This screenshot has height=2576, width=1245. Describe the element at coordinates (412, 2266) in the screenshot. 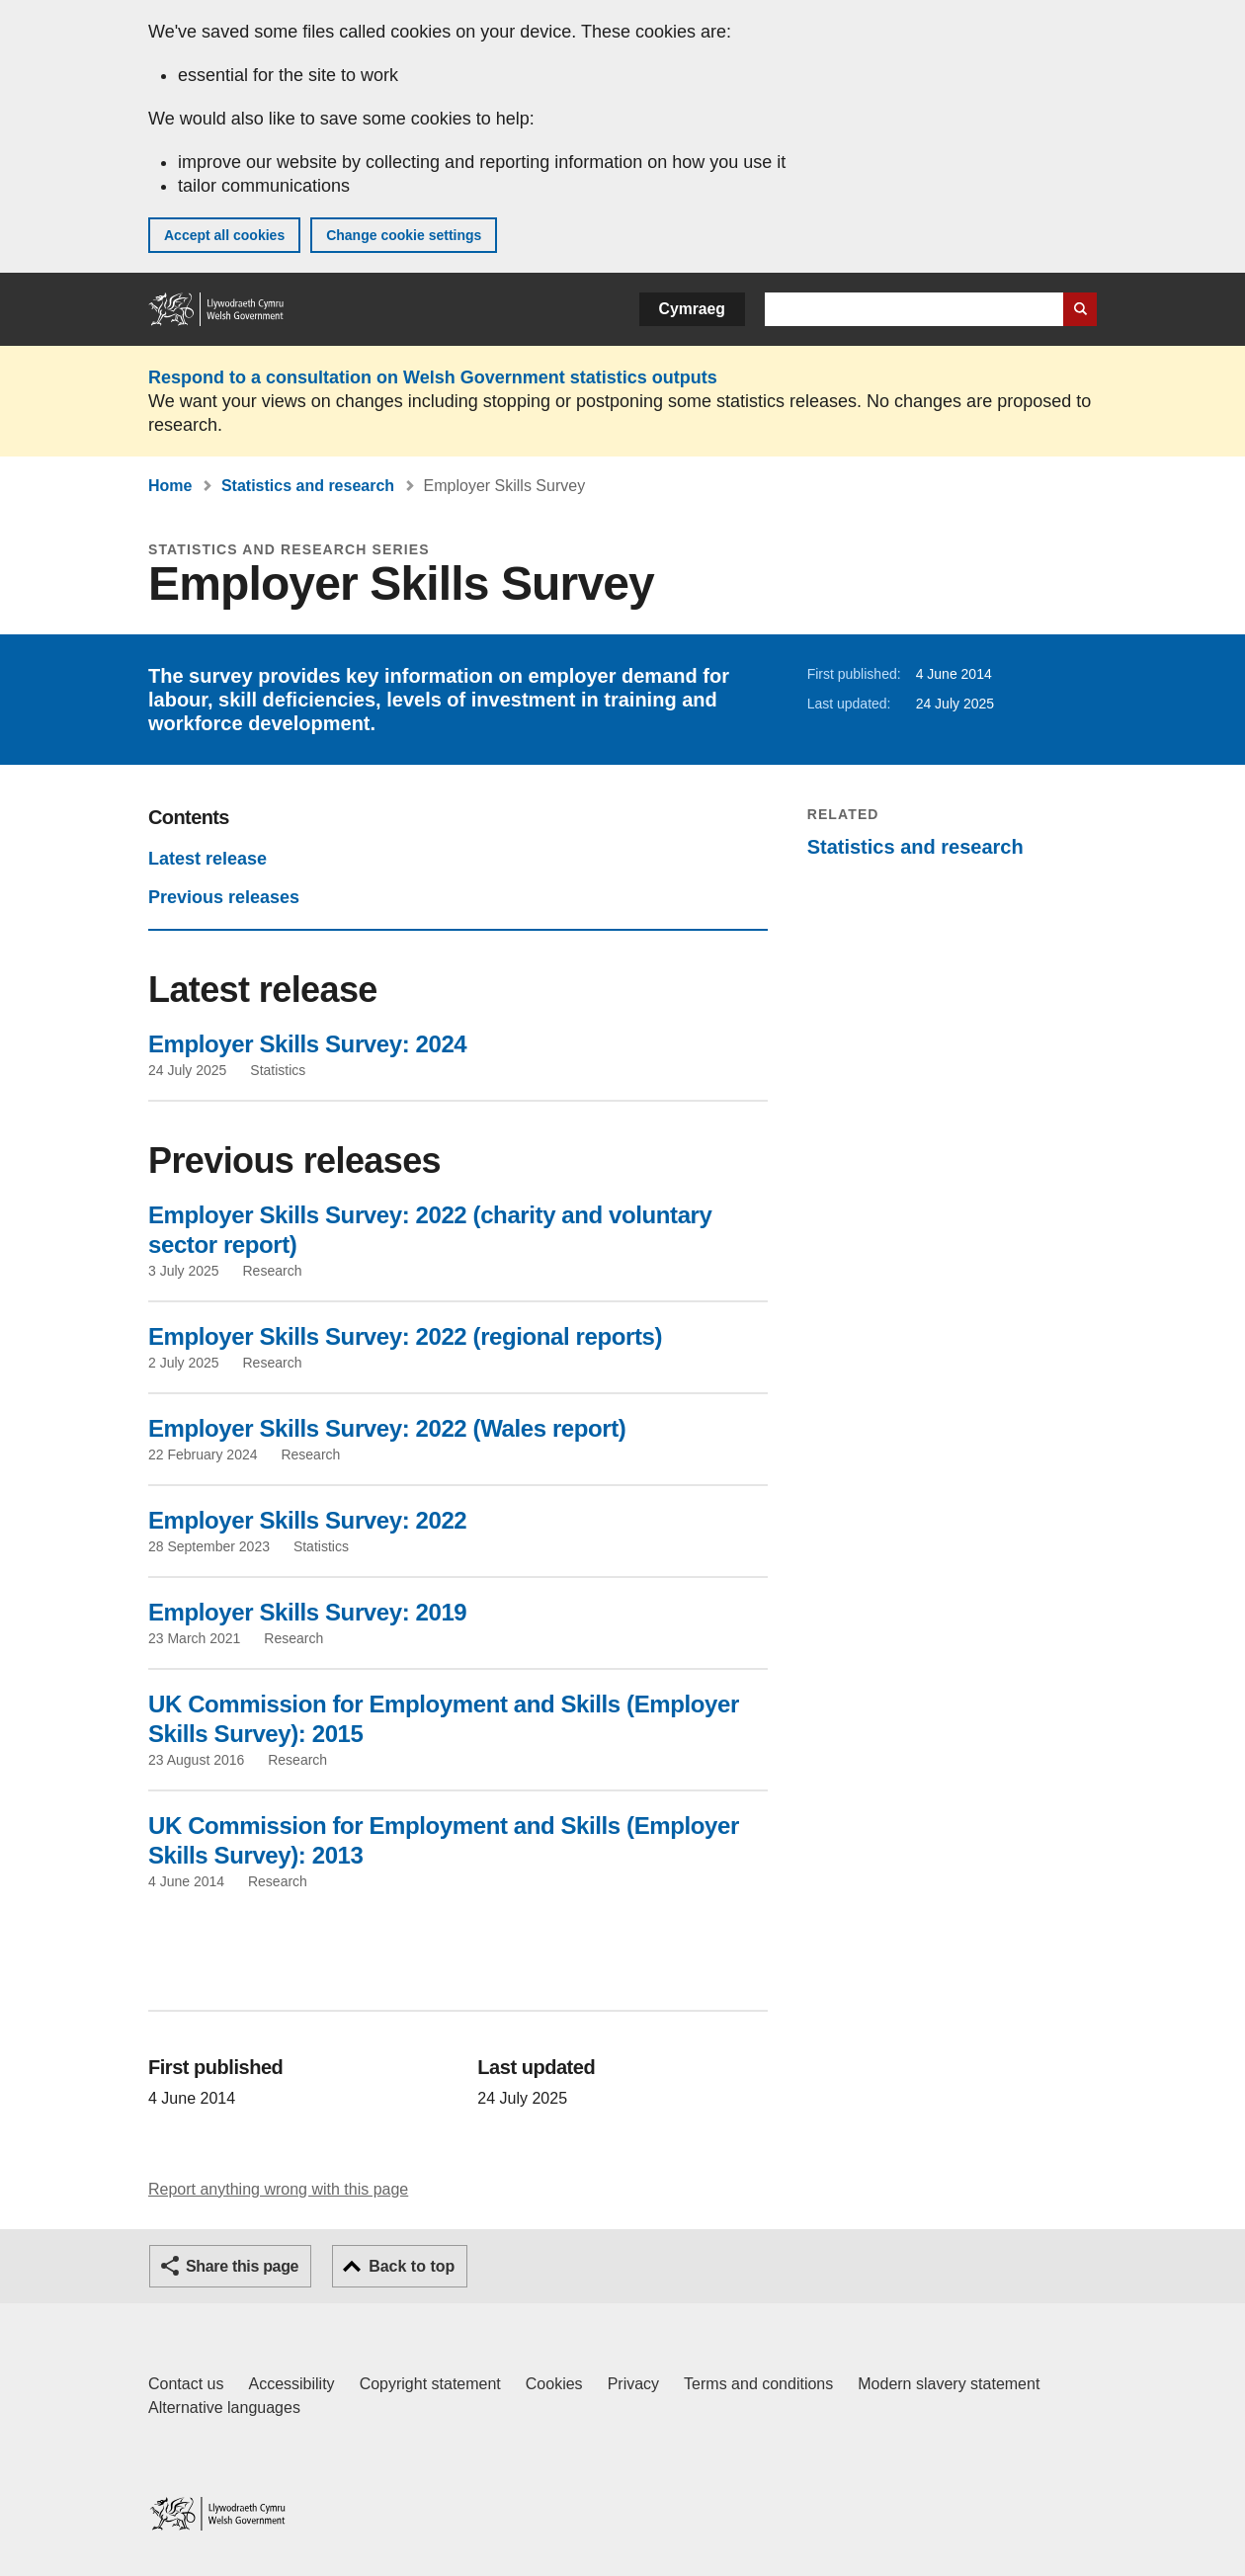

I see `Back to top [button]` at that location.